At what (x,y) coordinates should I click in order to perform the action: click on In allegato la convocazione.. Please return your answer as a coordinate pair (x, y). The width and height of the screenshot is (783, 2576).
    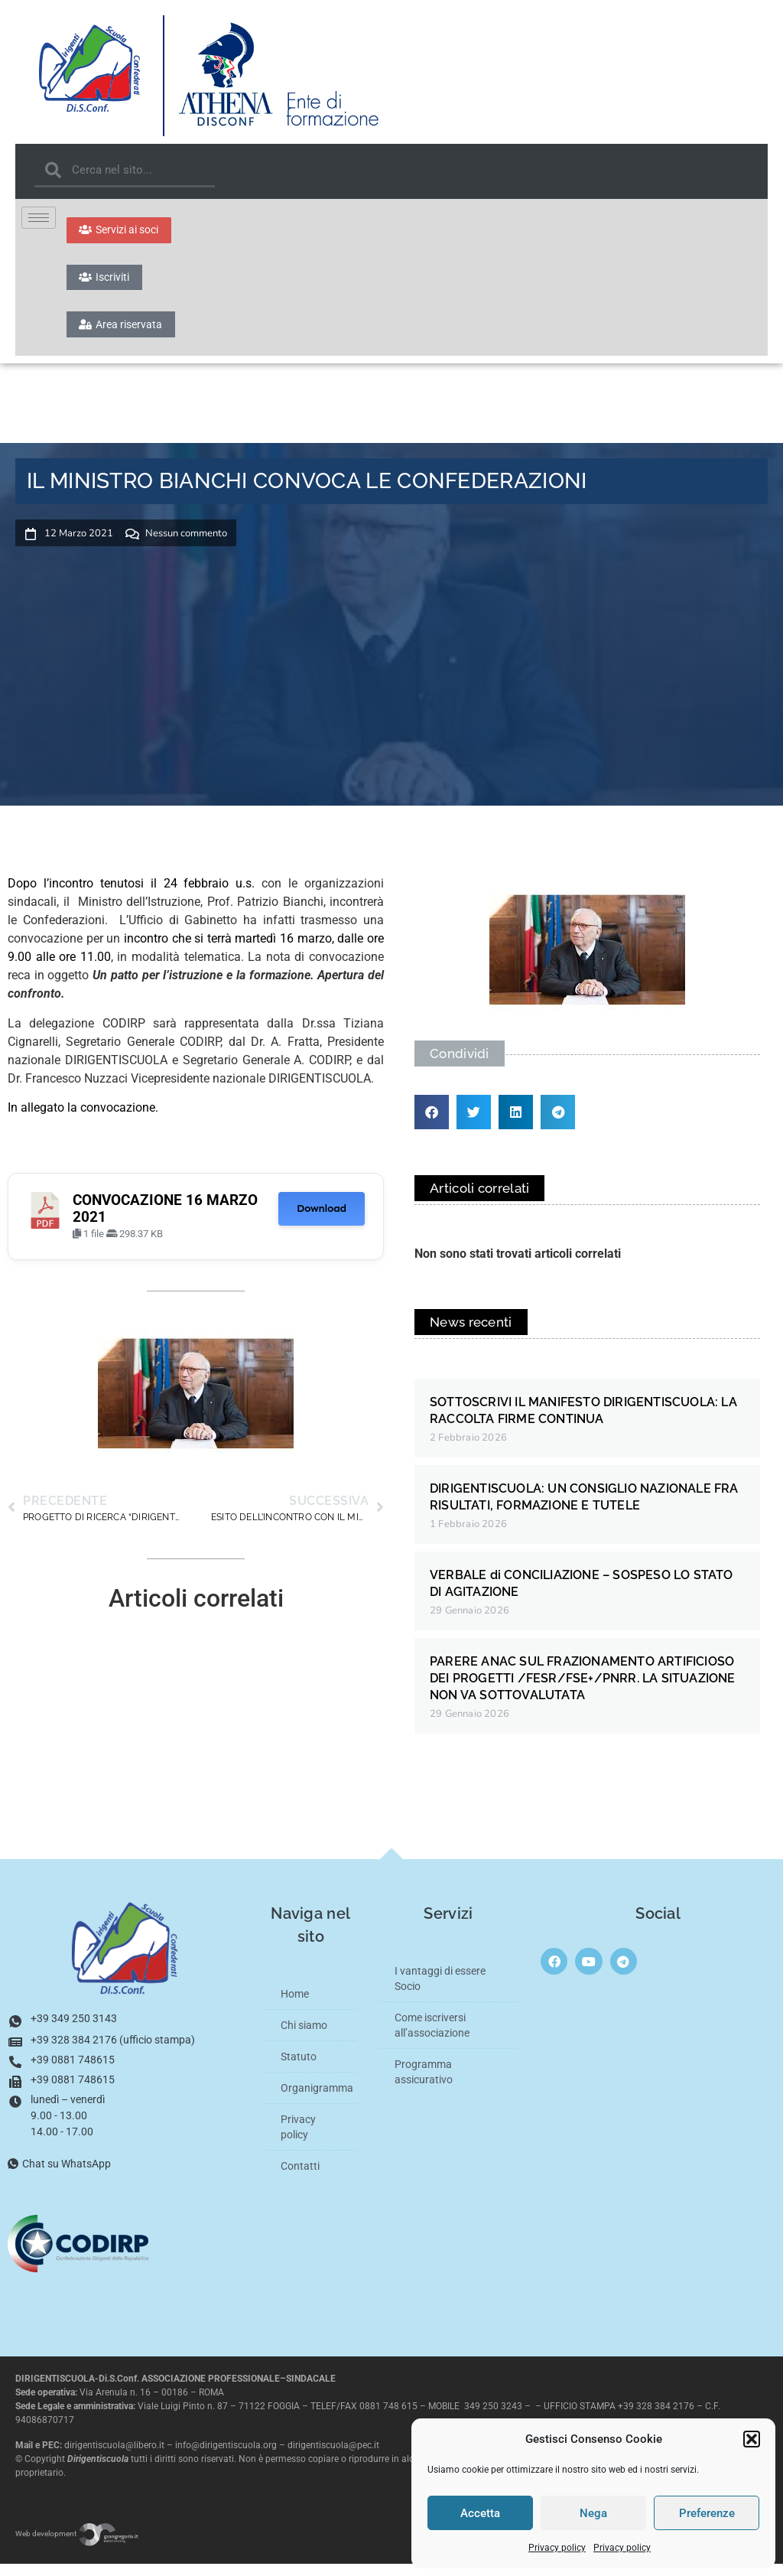
    Looking at the image, I should click on (83, 1119).